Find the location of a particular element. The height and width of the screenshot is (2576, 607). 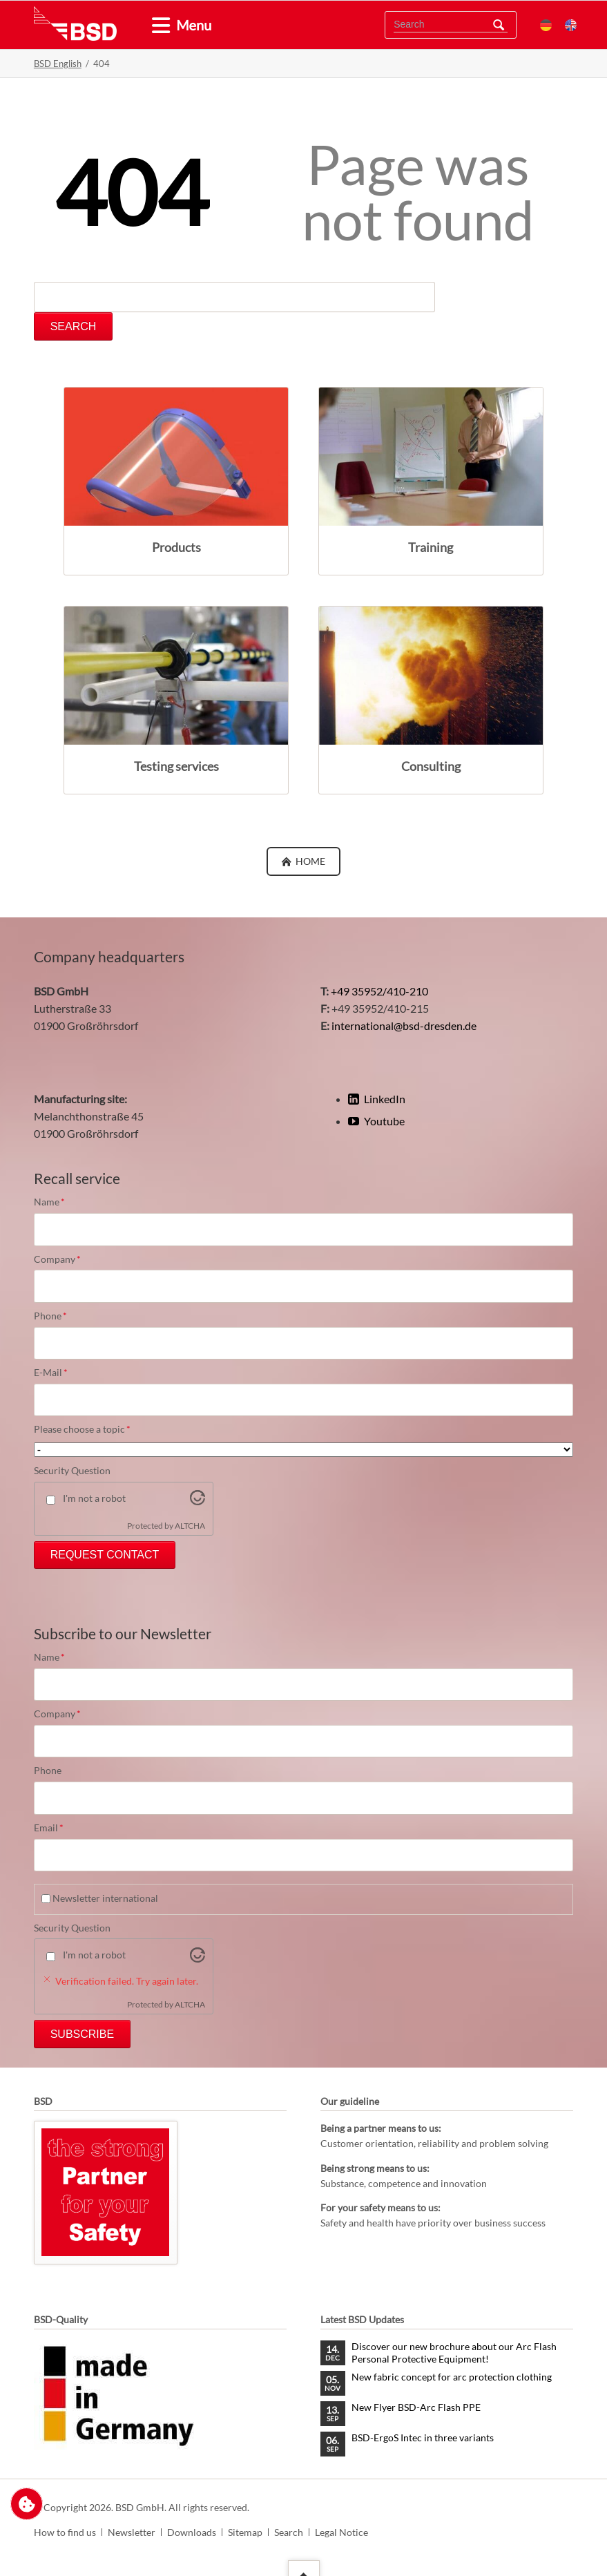

Downloads is located at coordinates (191, 2532).